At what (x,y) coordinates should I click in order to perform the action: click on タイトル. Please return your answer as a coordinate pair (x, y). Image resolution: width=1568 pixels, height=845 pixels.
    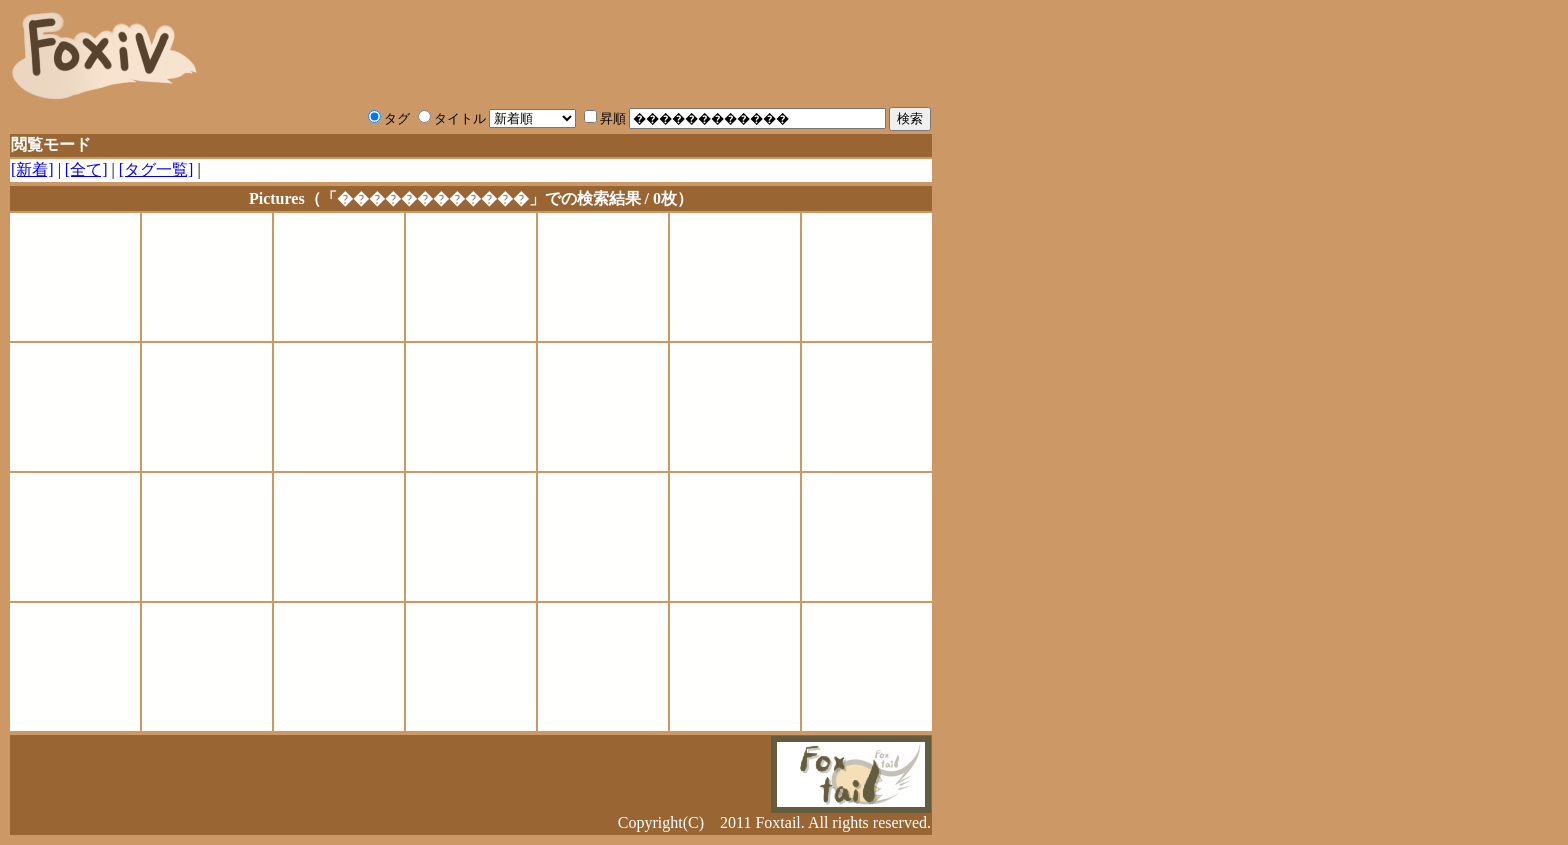
    Looking at the image, I should click on (452, 118).